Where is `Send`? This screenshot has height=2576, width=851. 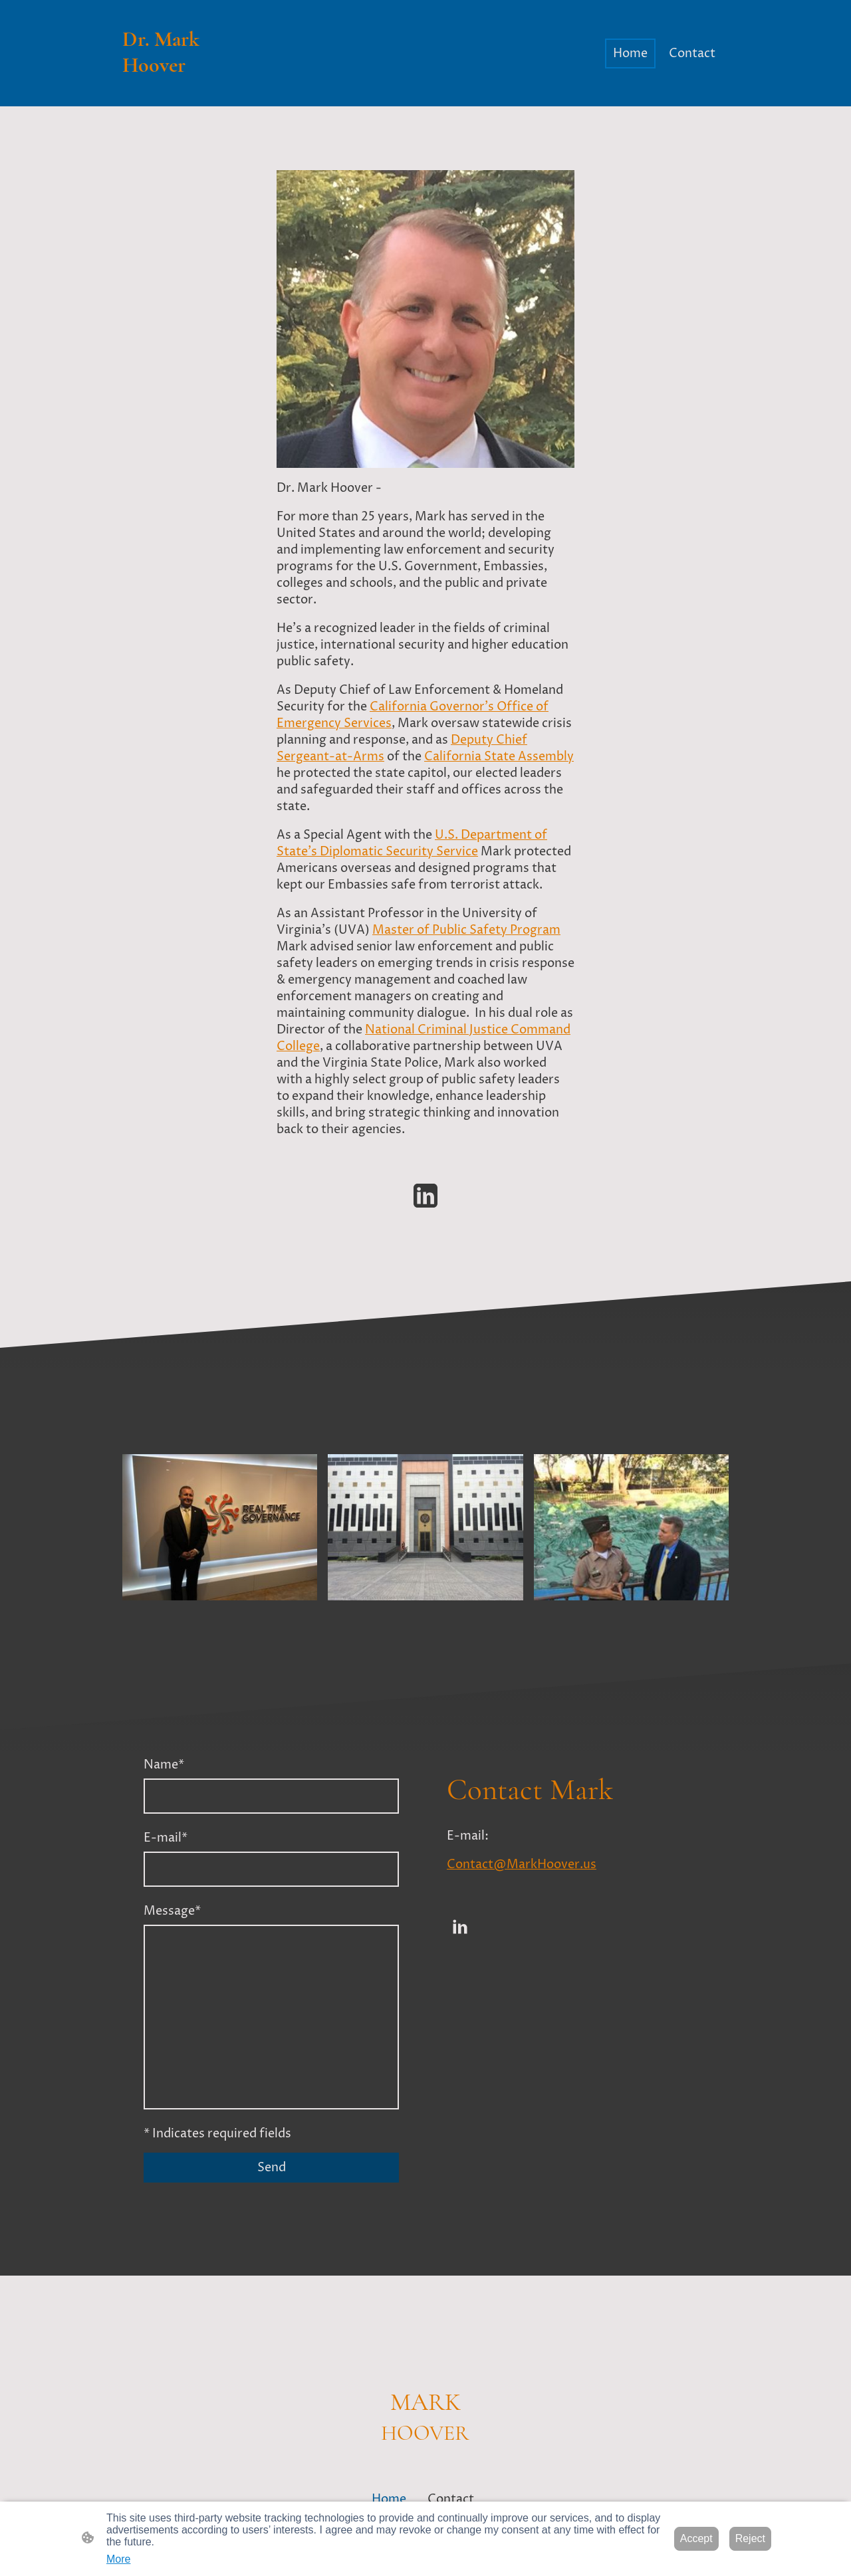
Send is located at coordinates (271, 2167).